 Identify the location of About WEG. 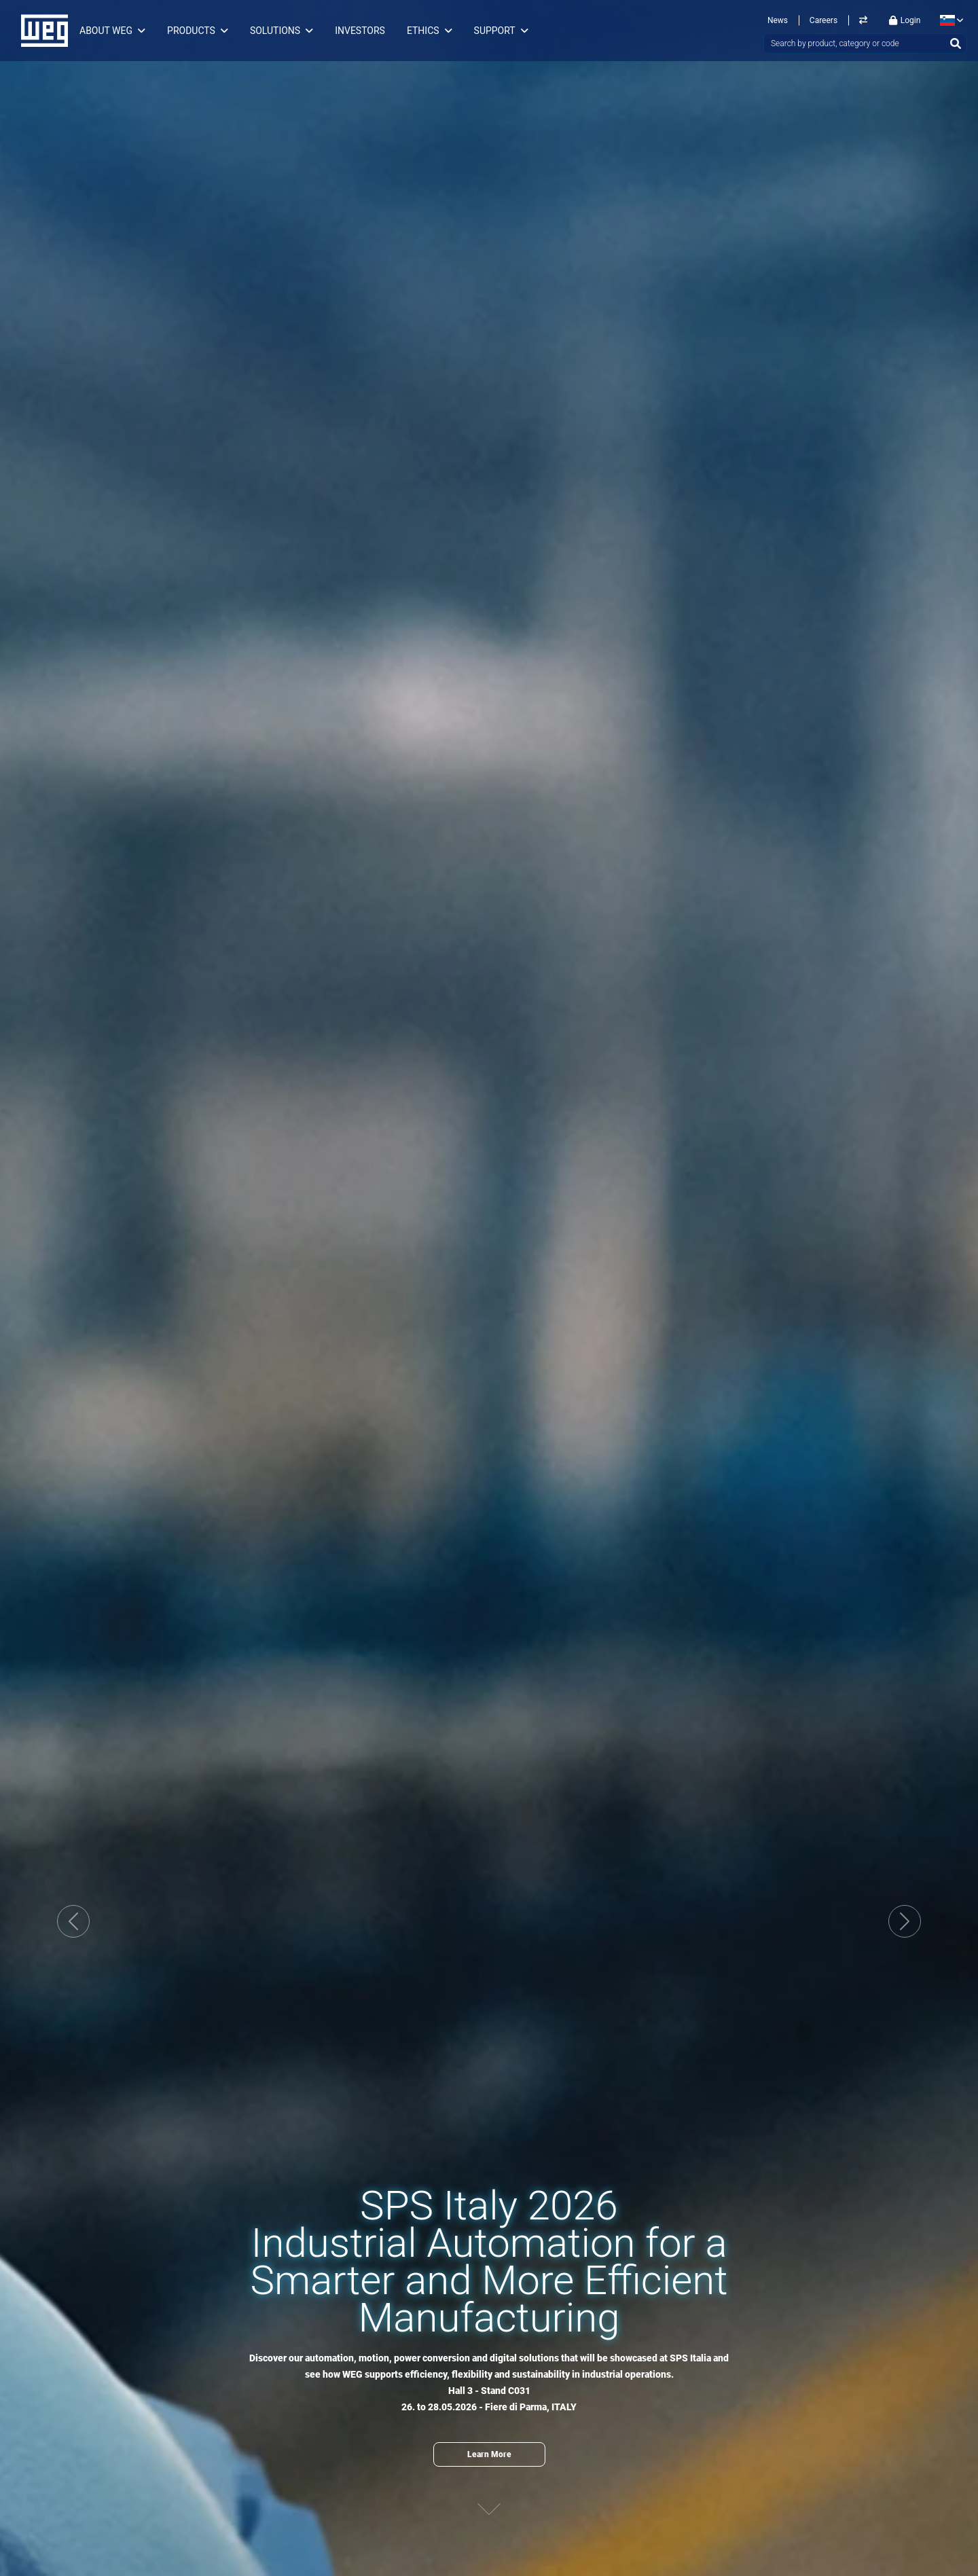
(105, 30).